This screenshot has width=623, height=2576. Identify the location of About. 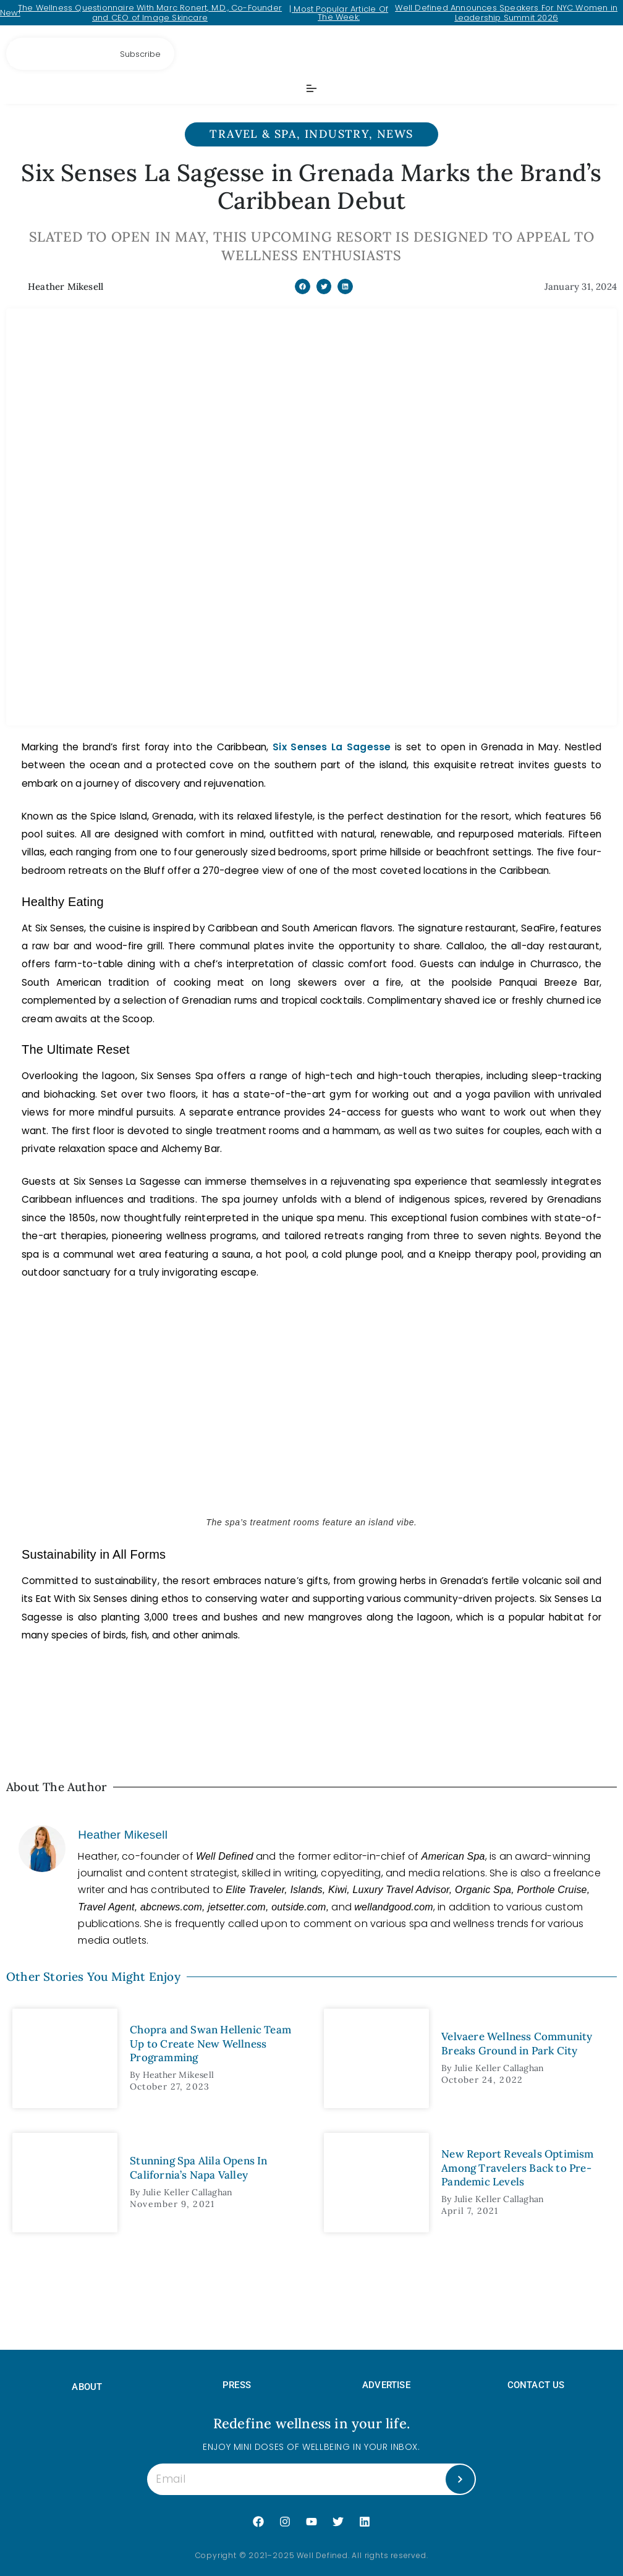
(87, 2386).